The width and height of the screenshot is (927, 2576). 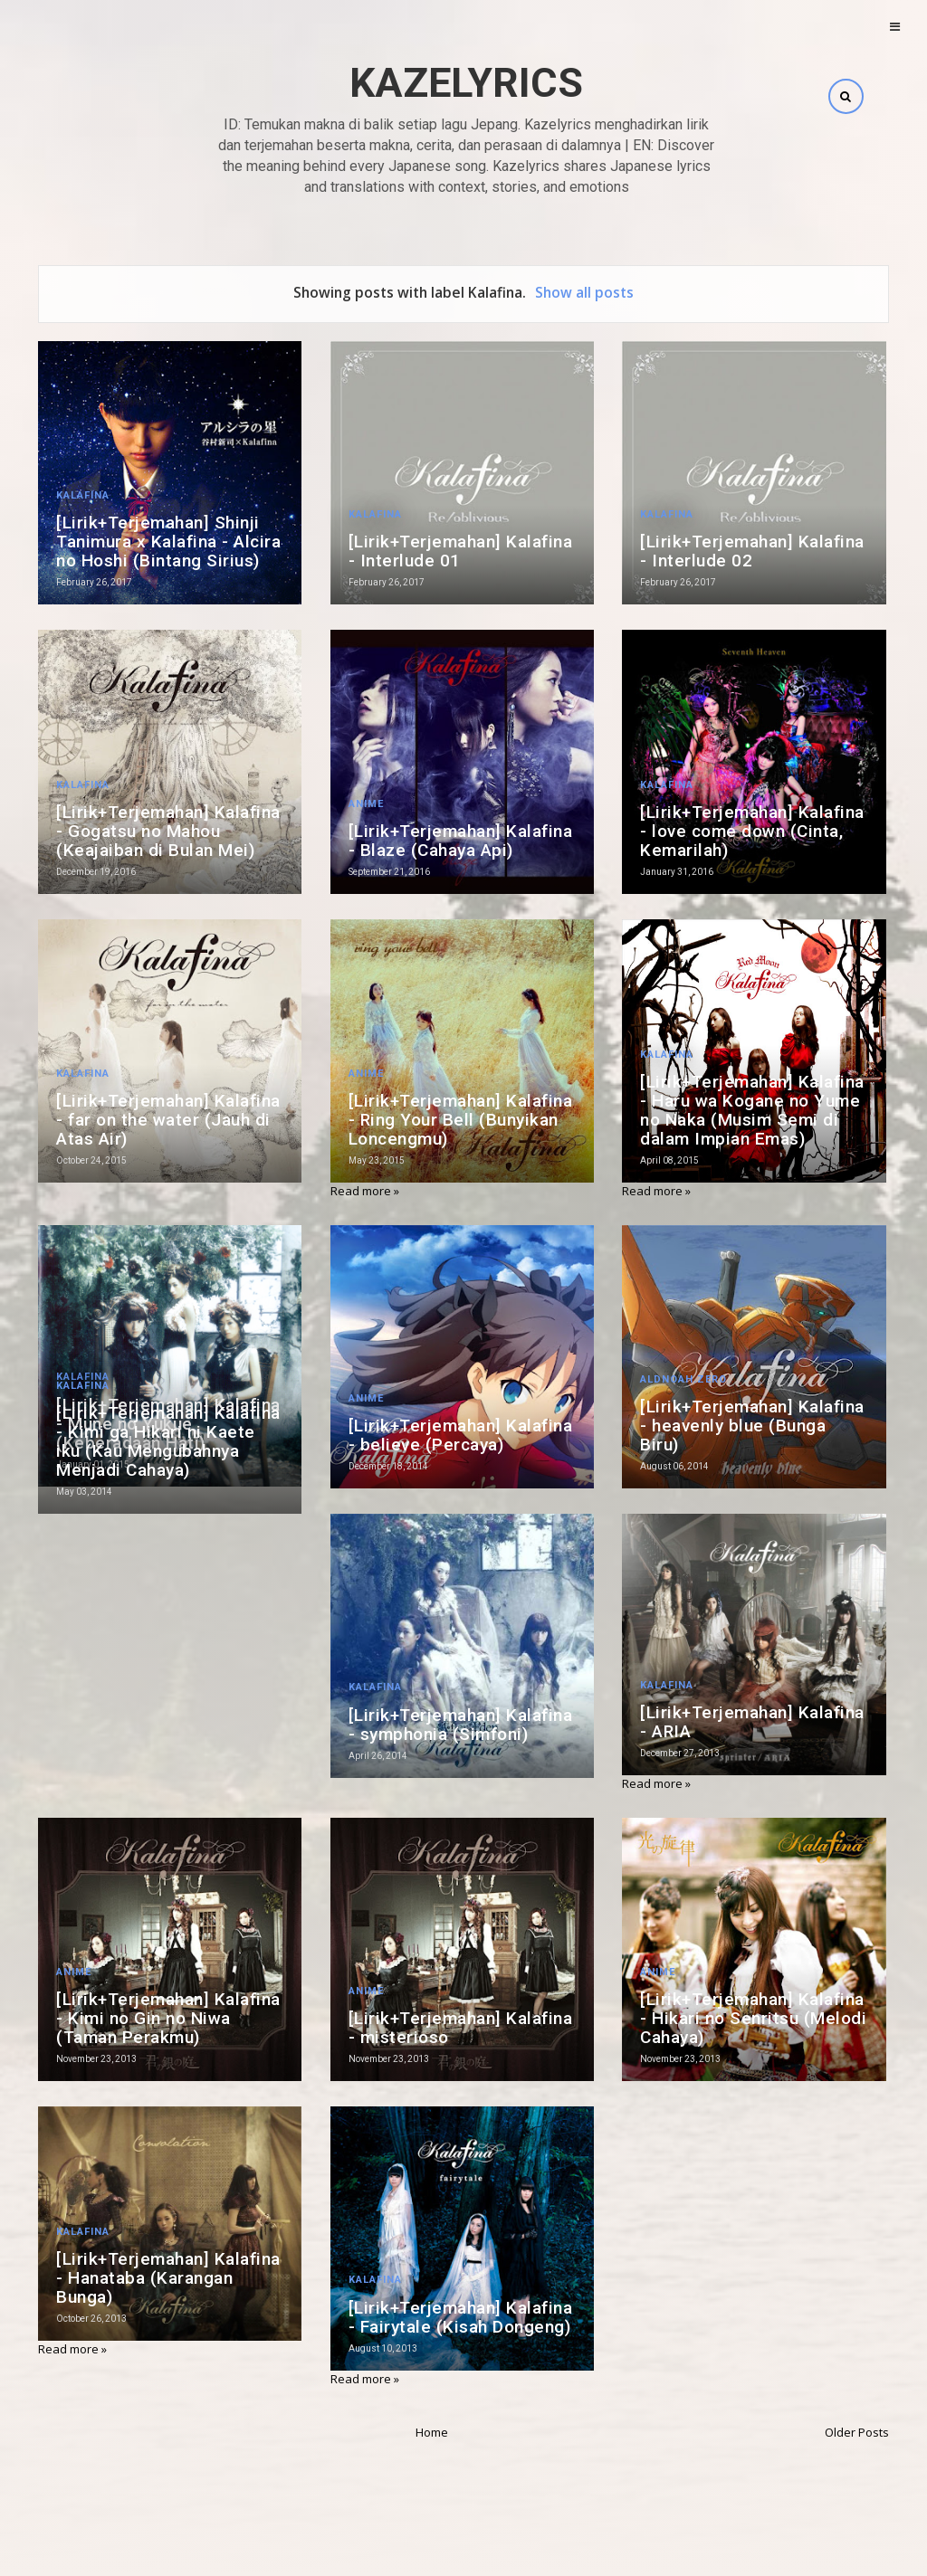 What do you see at coordinates (752, 1425) in the screenshot?
I see `[Lirik+Terjemahan] Kalafina - heavenly blue (Bunga Biru)` at bounding box center [752, 1425].